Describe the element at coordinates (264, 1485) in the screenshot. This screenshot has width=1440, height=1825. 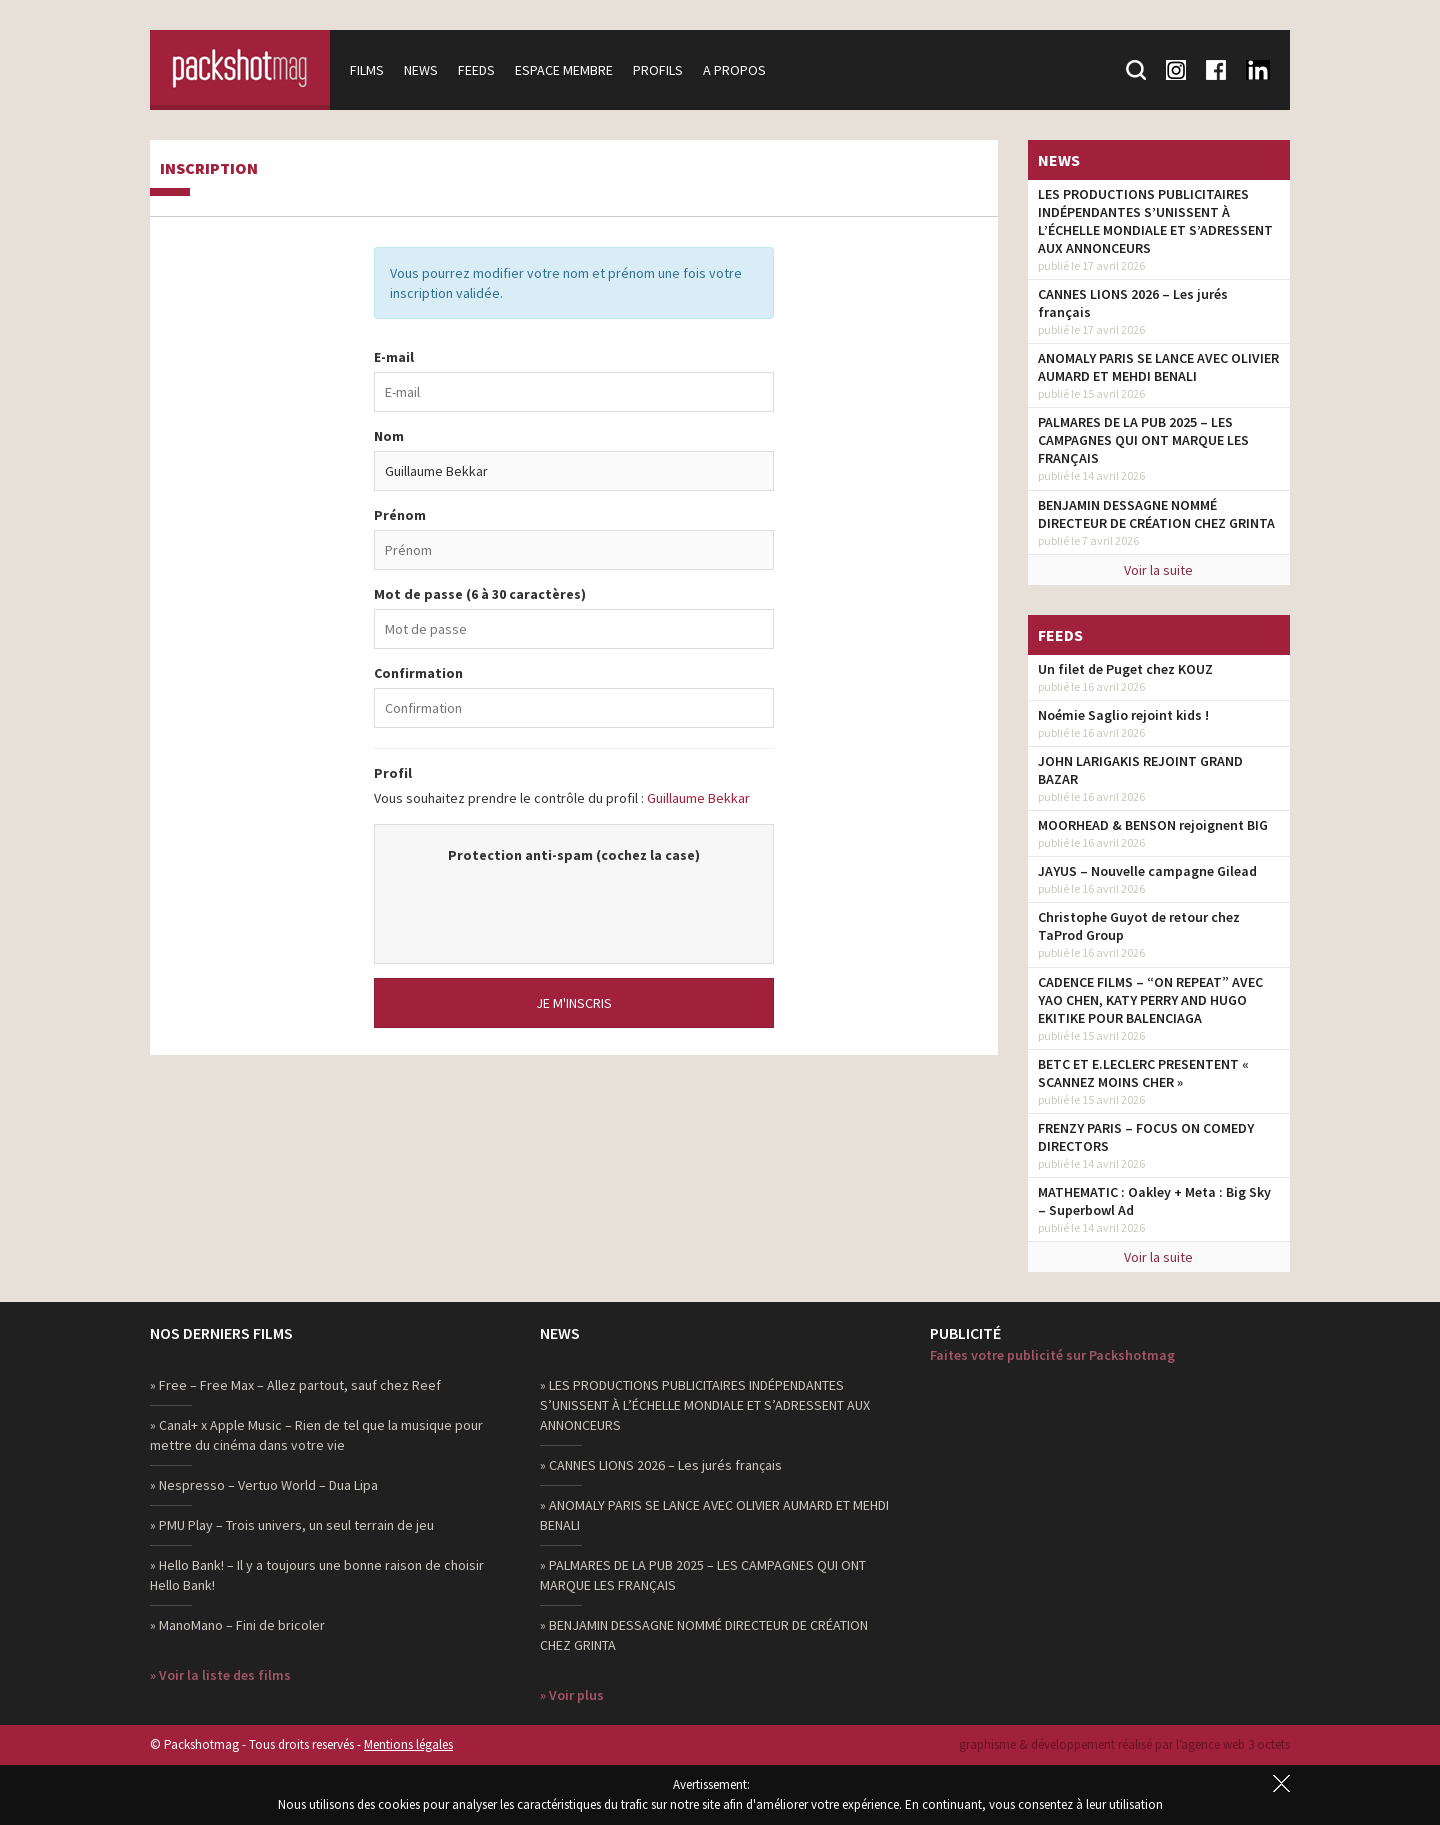
I see `» Nespresso – Vertuo World – Dua Lipa` at that location.